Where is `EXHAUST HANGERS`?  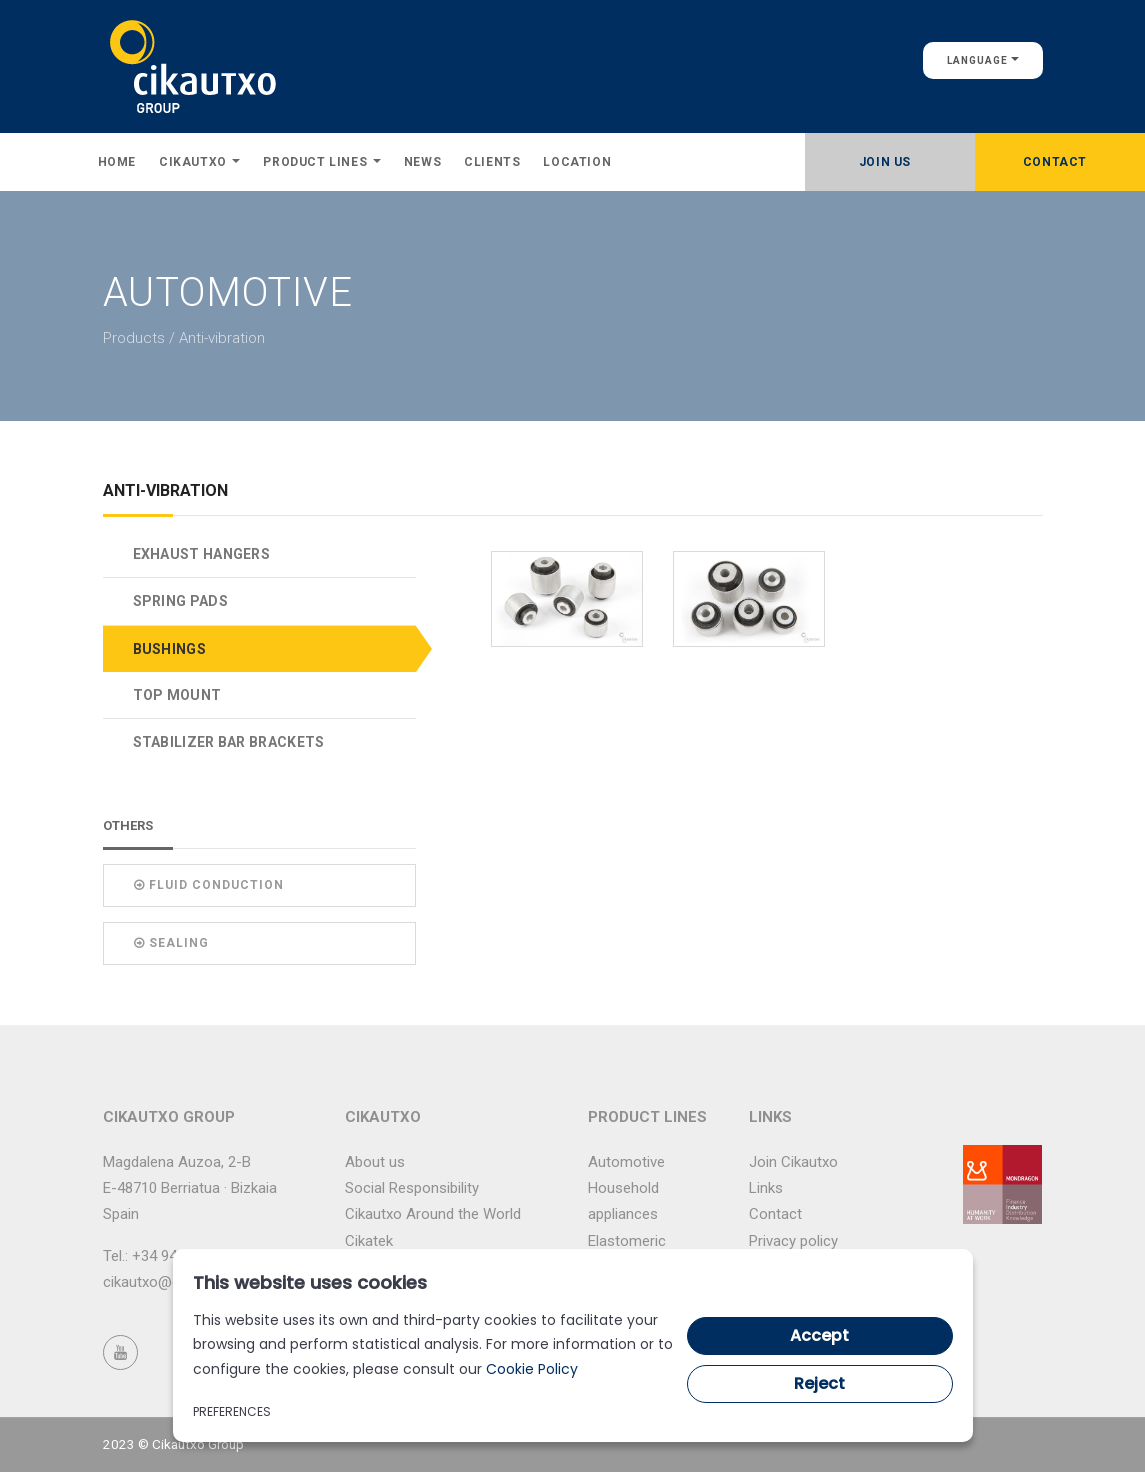
EXHAUST HANGERS is located at coordinates (202, 554).